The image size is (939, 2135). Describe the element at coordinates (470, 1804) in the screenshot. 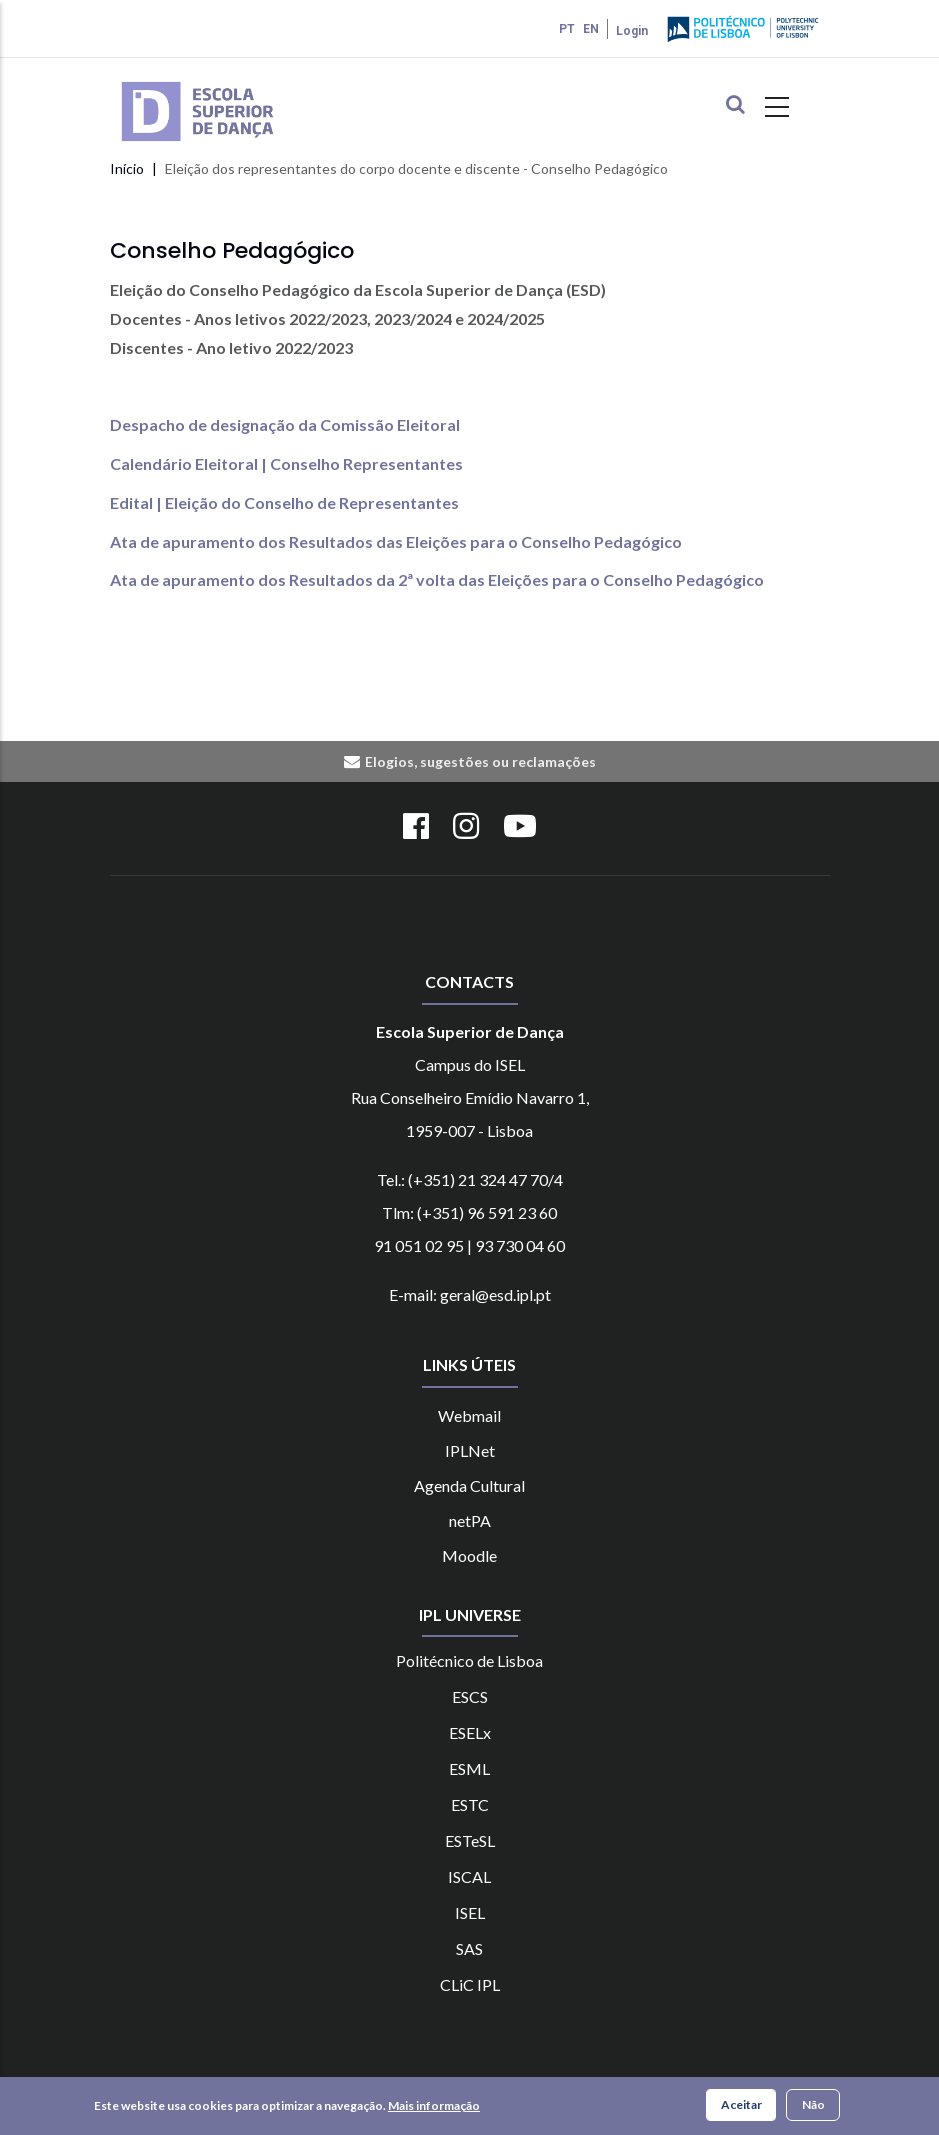

I see `ESTC` at that location.